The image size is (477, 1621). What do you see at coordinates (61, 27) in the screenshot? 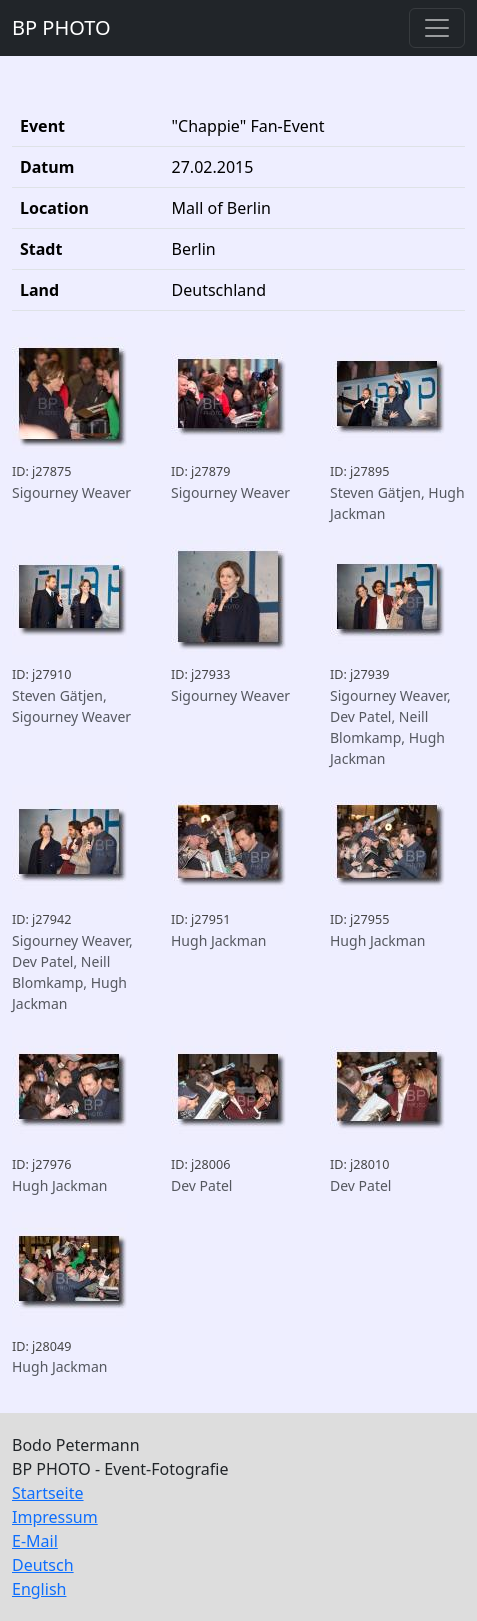
I see `BP PHOTO` at bounding box center [61, 27].